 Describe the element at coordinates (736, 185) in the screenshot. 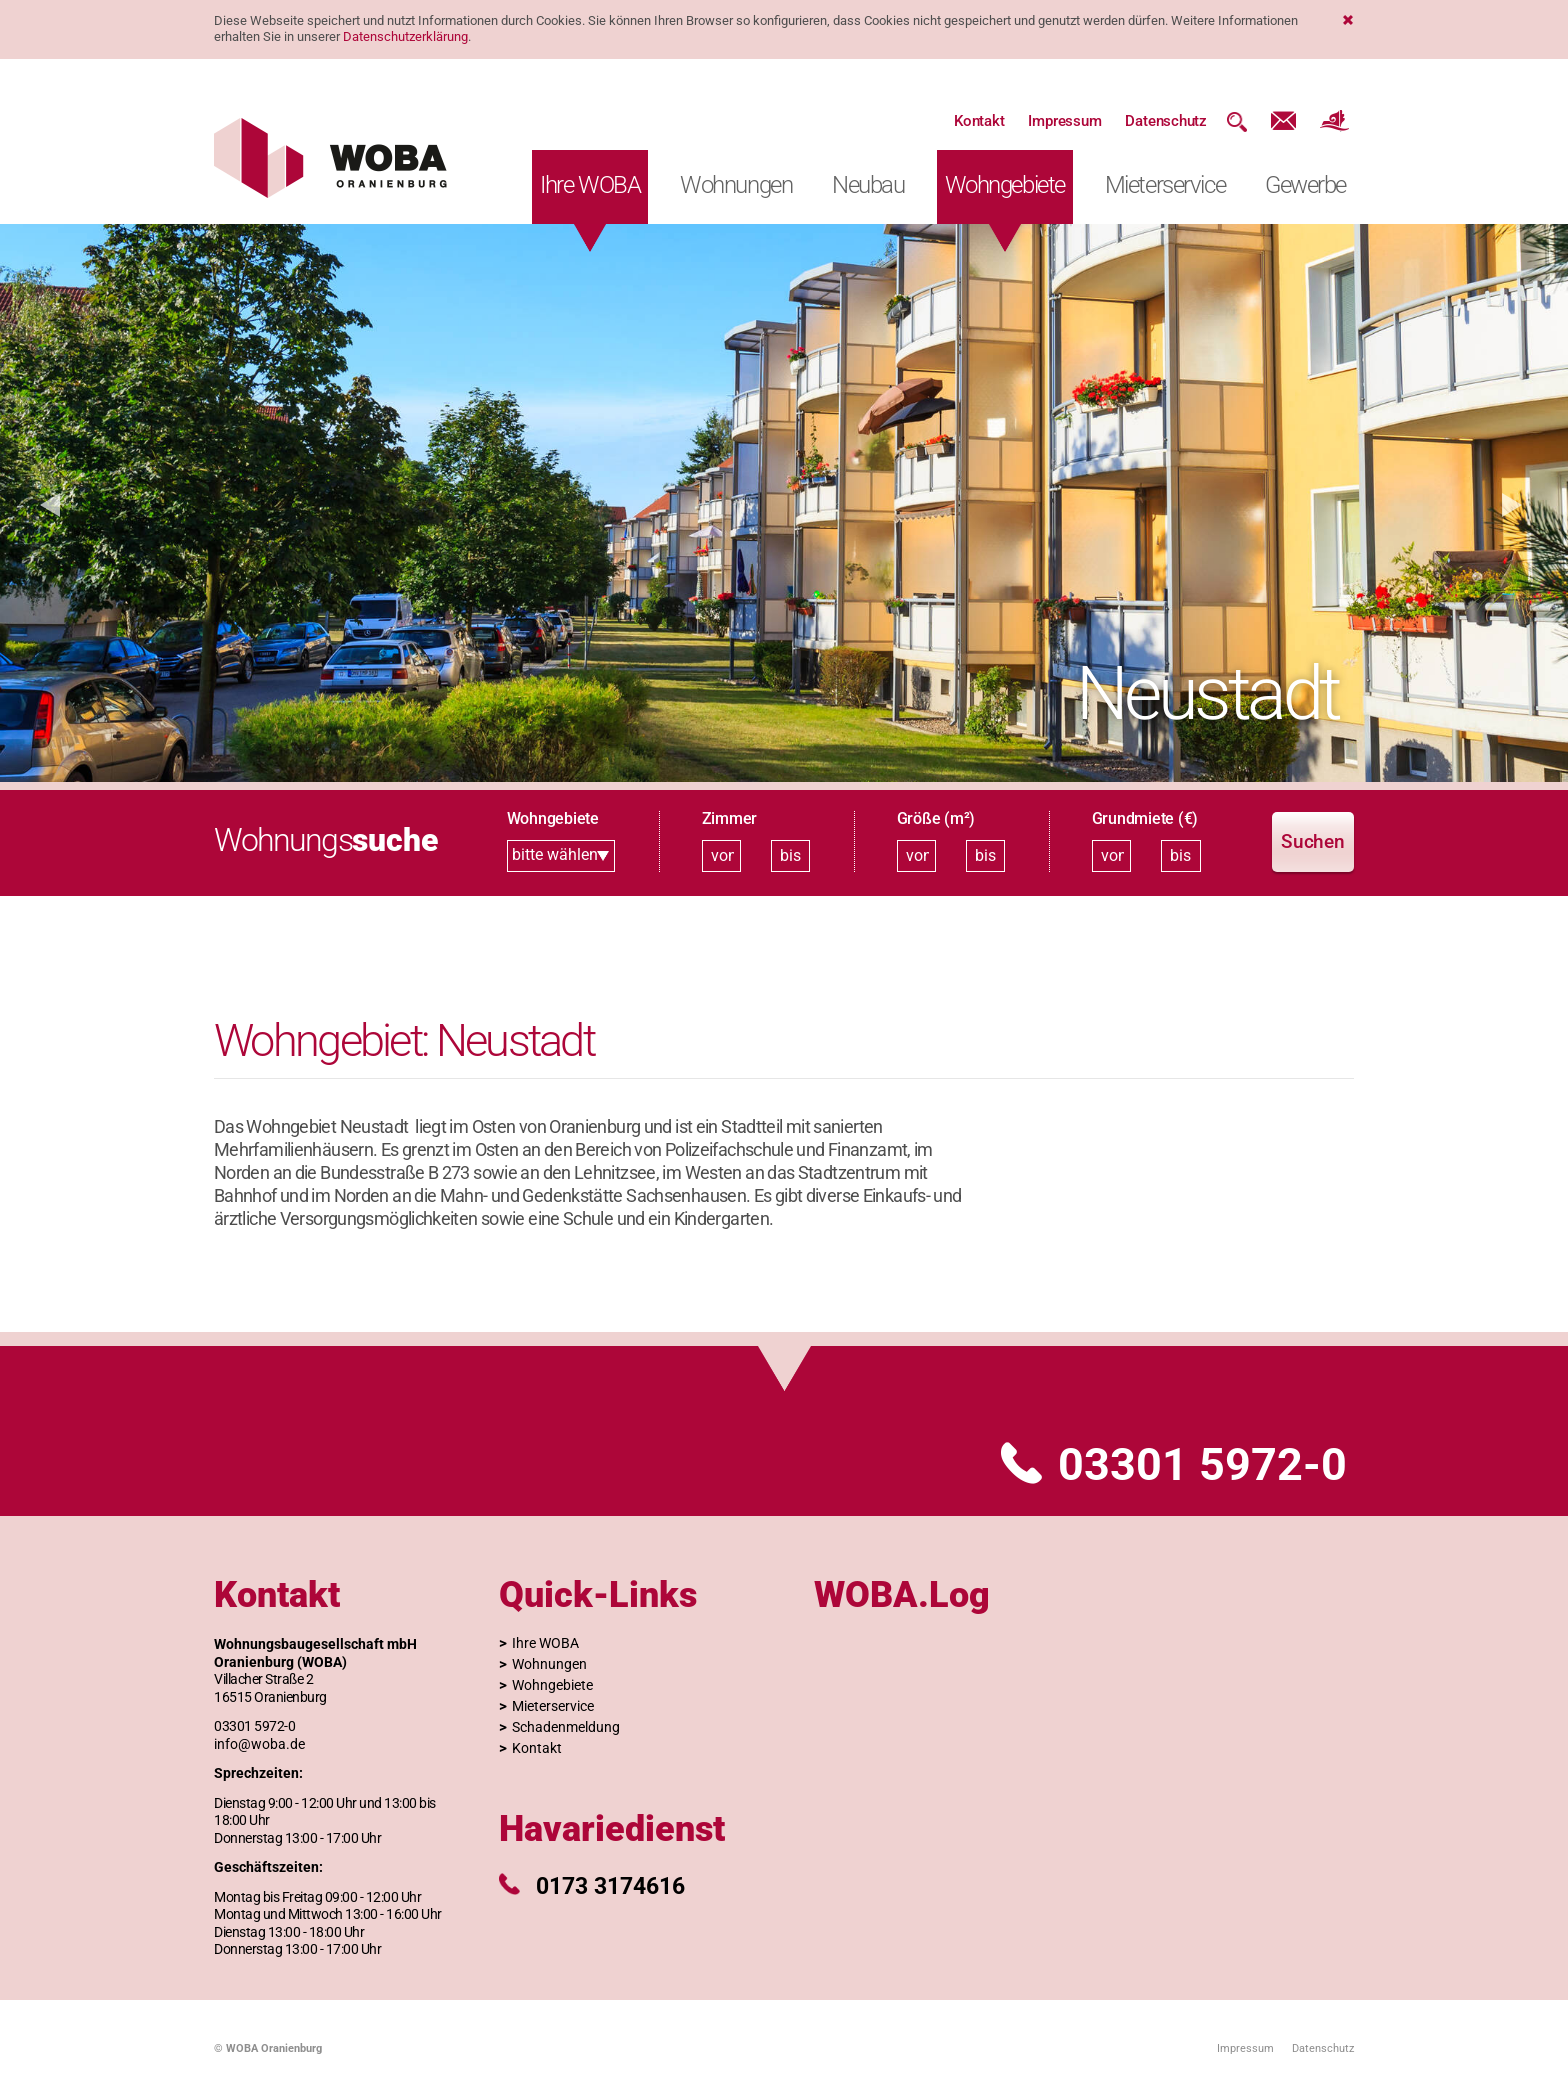

I see `Wohnungen` at that location.